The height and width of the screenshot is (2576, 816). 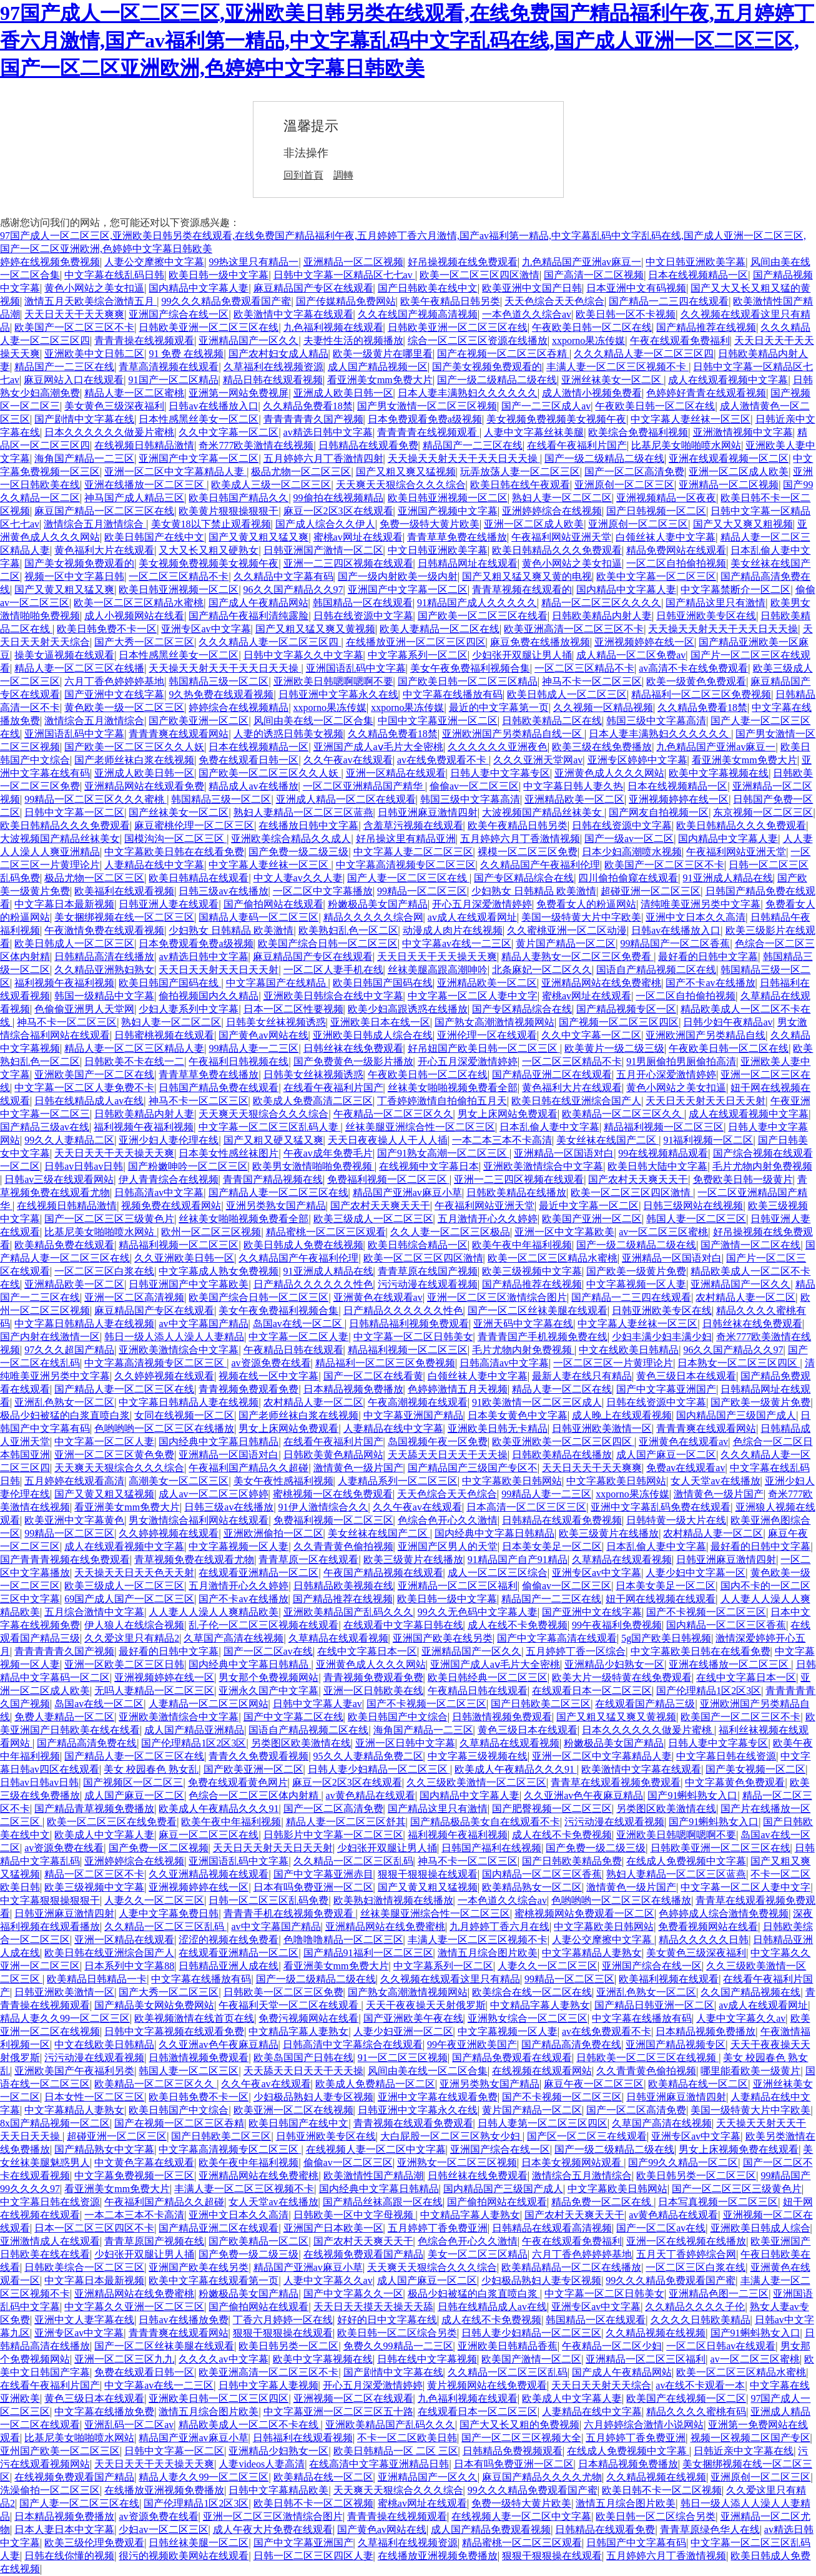 What do you see at coordinates (488, 1952) in the screenshot?
I see `激情五月综合图片欧美` at bounding box center [488, 1952].